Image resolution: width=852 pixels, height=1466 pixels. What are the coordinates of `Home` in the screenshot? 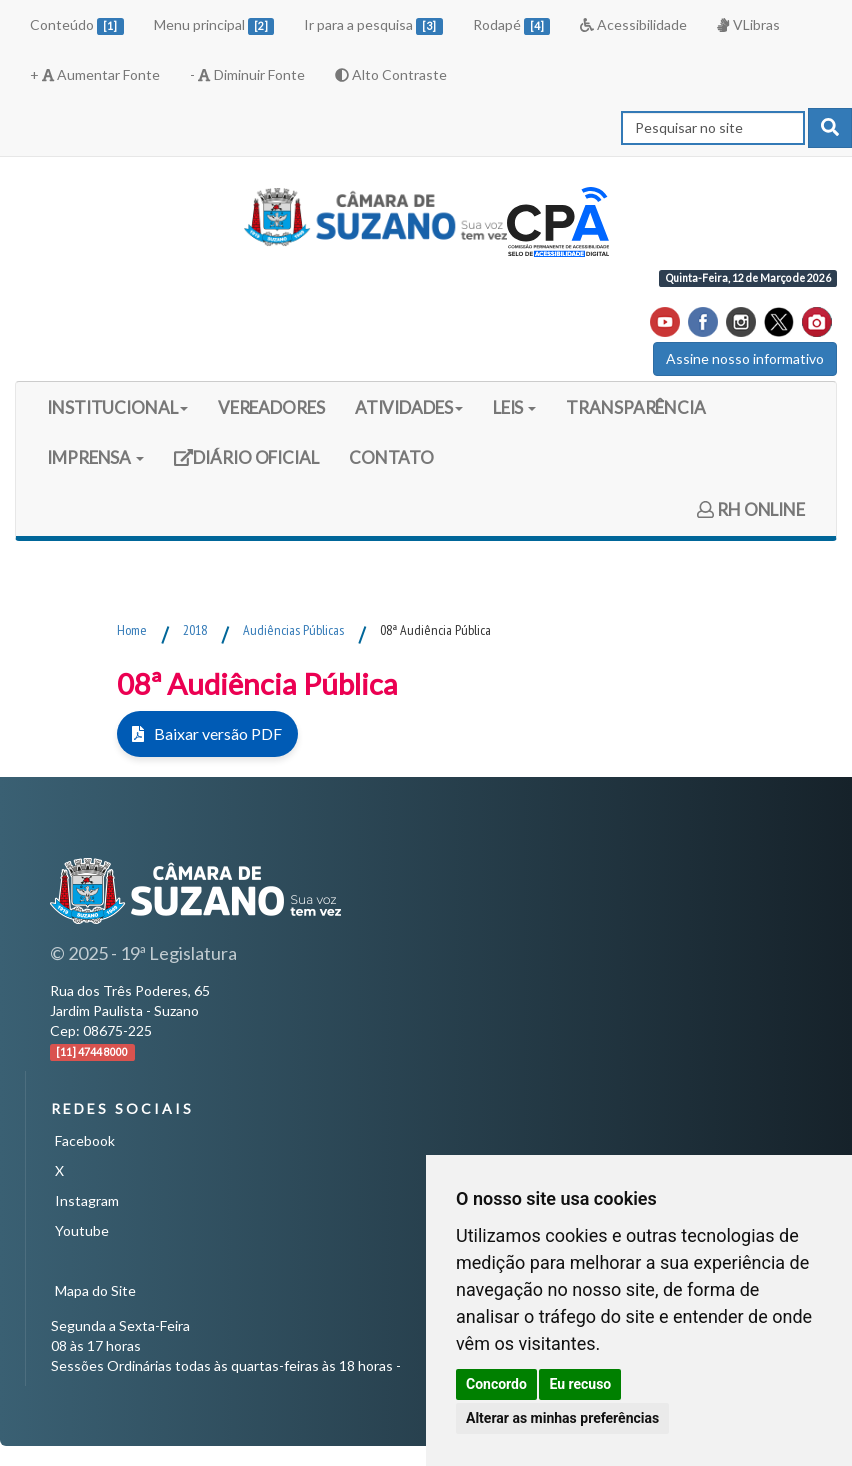 It's located at (132, 630).